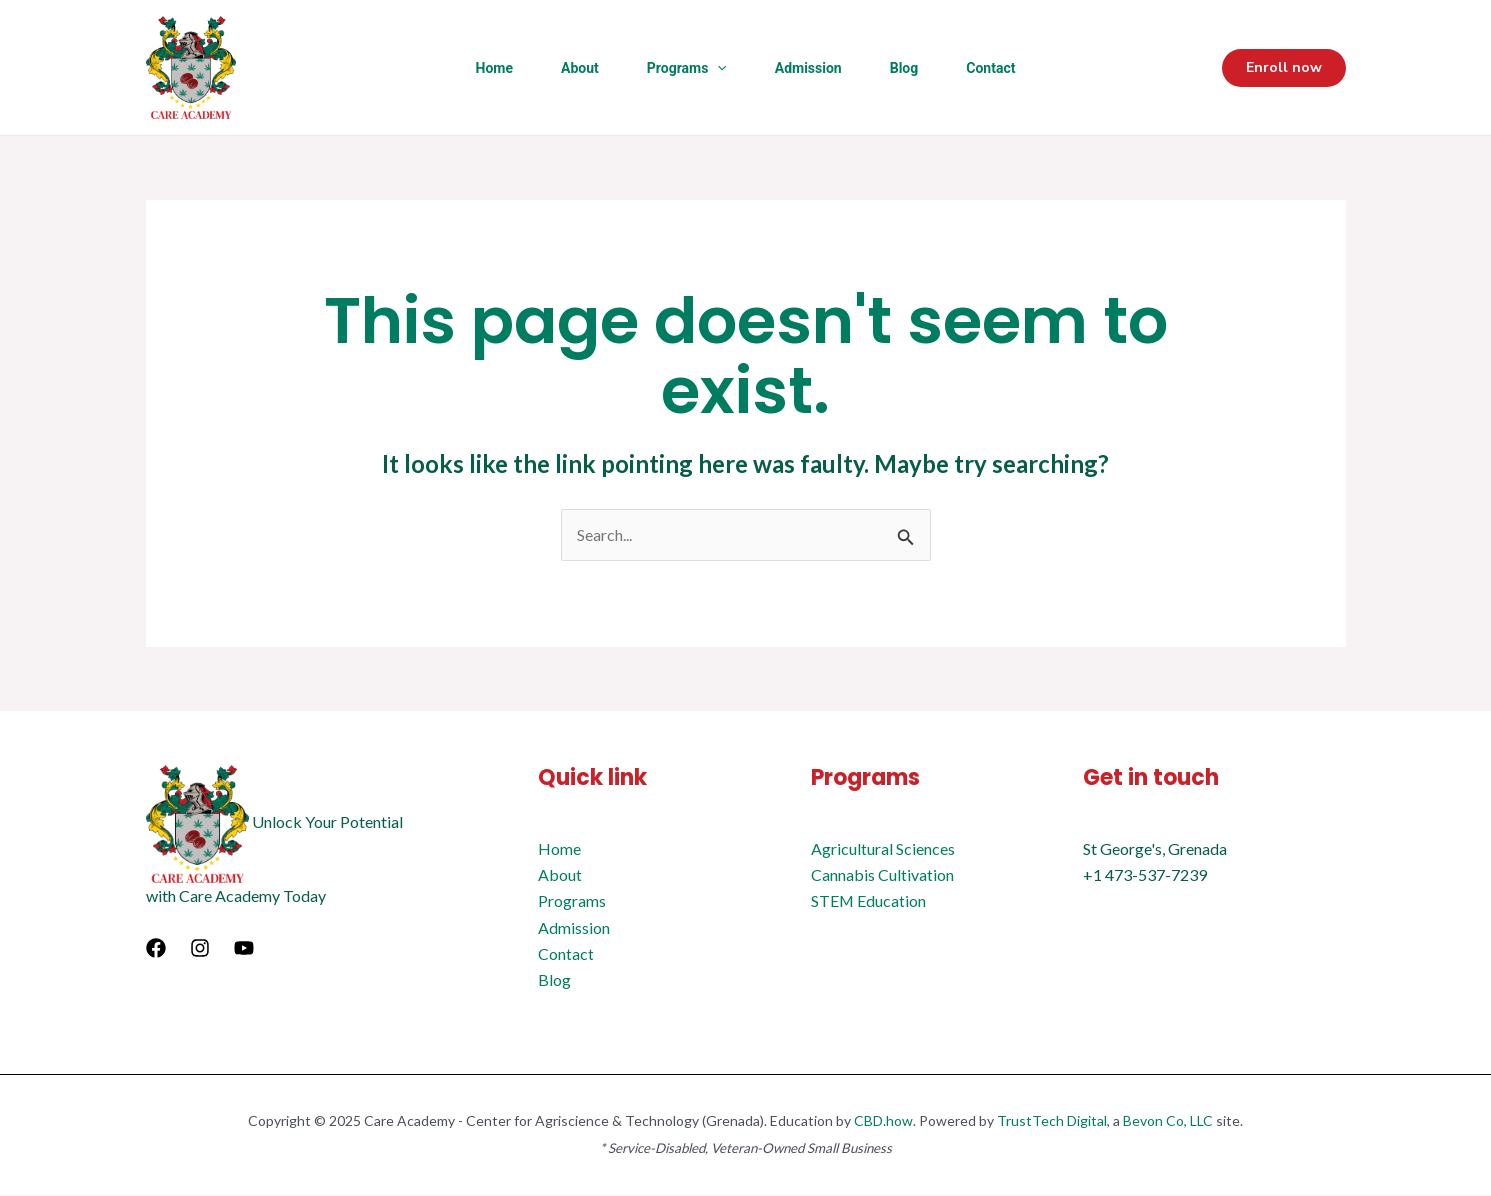 This screenshot has height=1196, width=1491. What do you see at coordinates (687, 68) in the screenshot?
I see `Programs` at bounding box center [687, 68].